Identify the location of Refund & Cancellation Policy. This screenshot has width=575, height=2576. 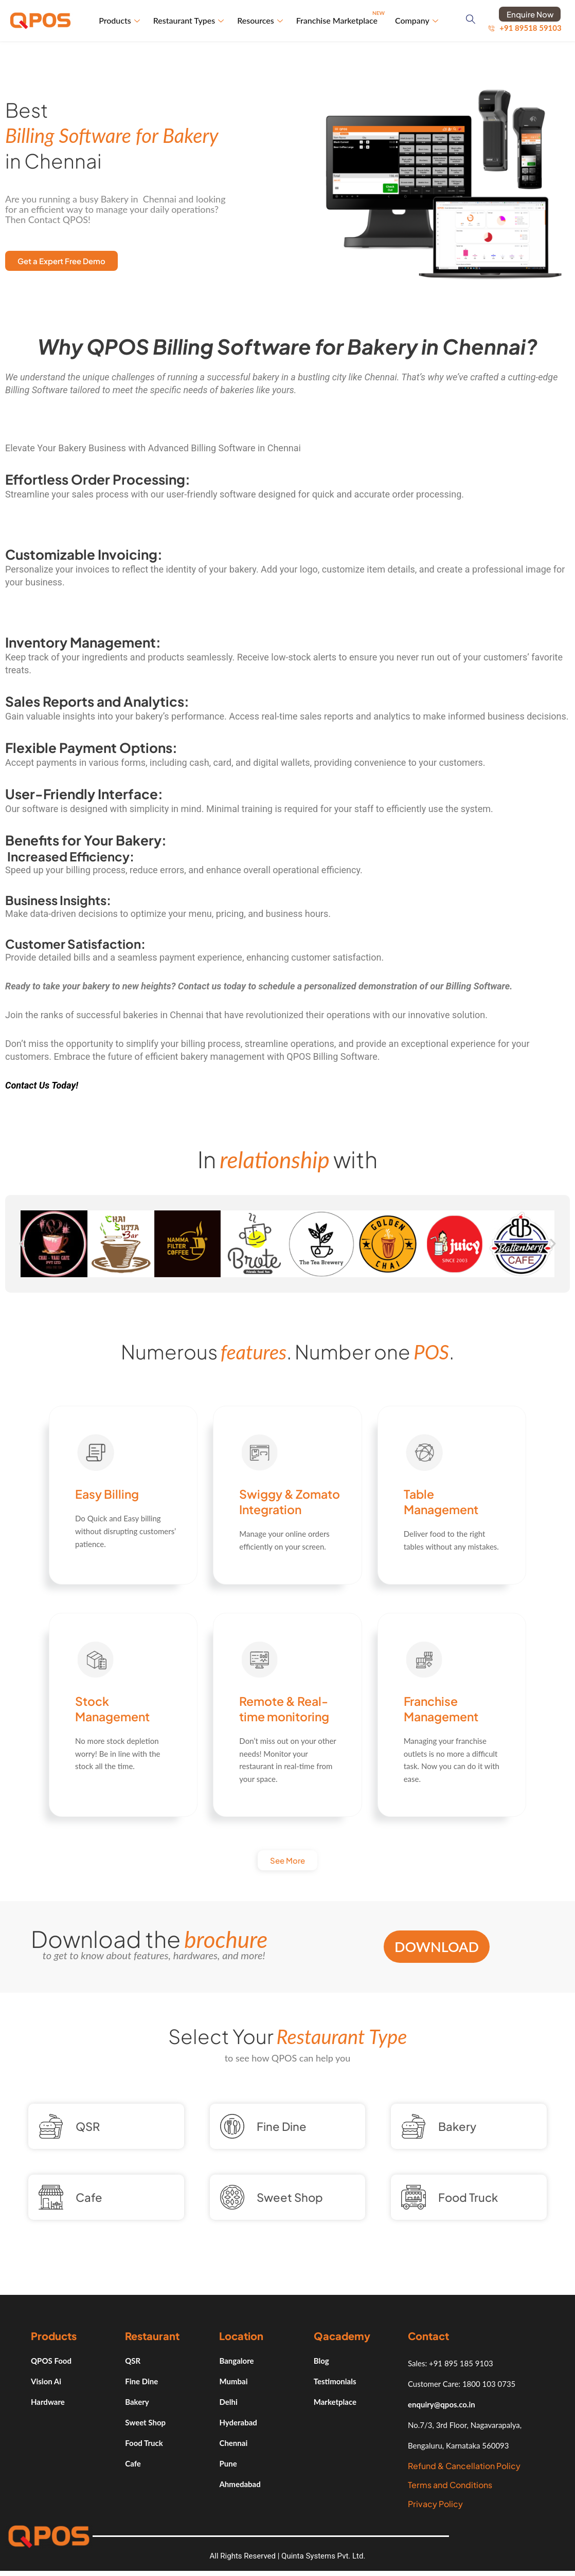
(464, 2466).